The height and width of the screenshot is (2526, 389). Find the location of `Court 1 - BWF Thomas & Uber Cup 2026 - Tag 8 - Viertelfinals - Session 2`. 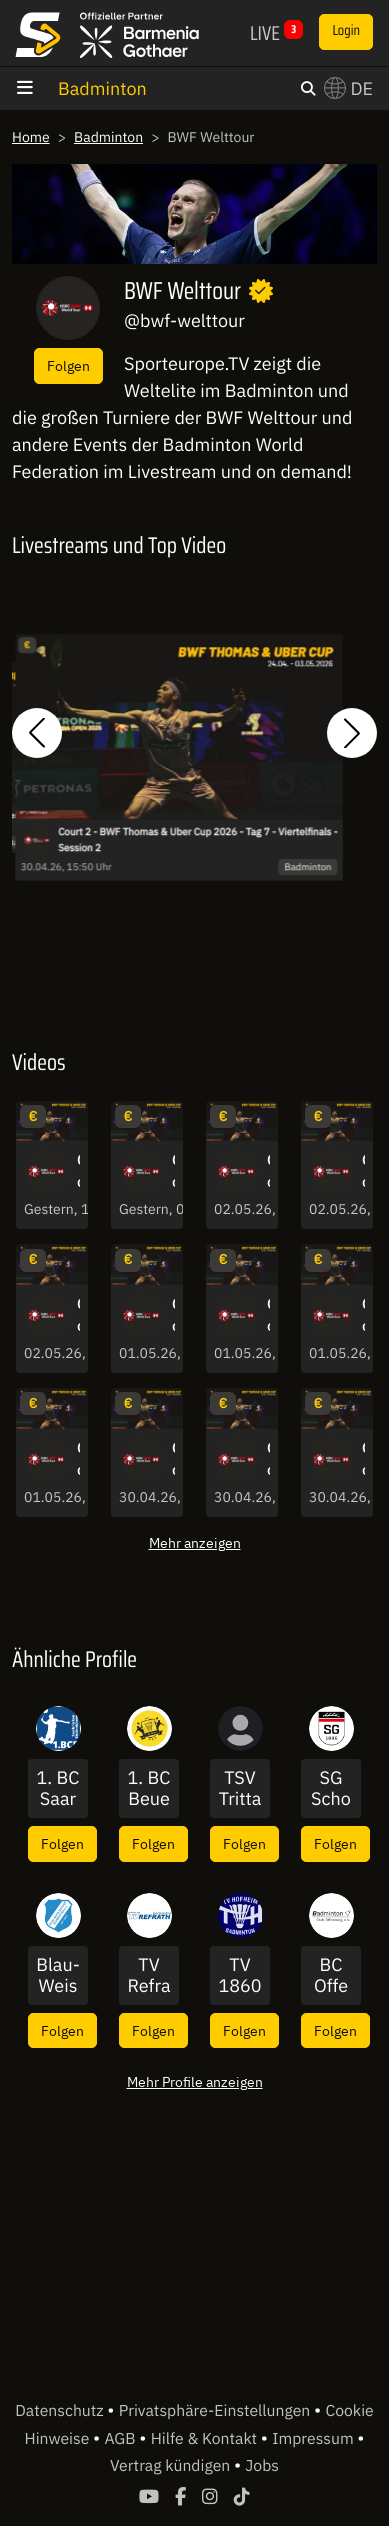

Court 1 - BWF Thomas & Uber Cup 2026 - Tag 8 - Viertelfinals - Session 2 is located at coordinates (268, 1316).